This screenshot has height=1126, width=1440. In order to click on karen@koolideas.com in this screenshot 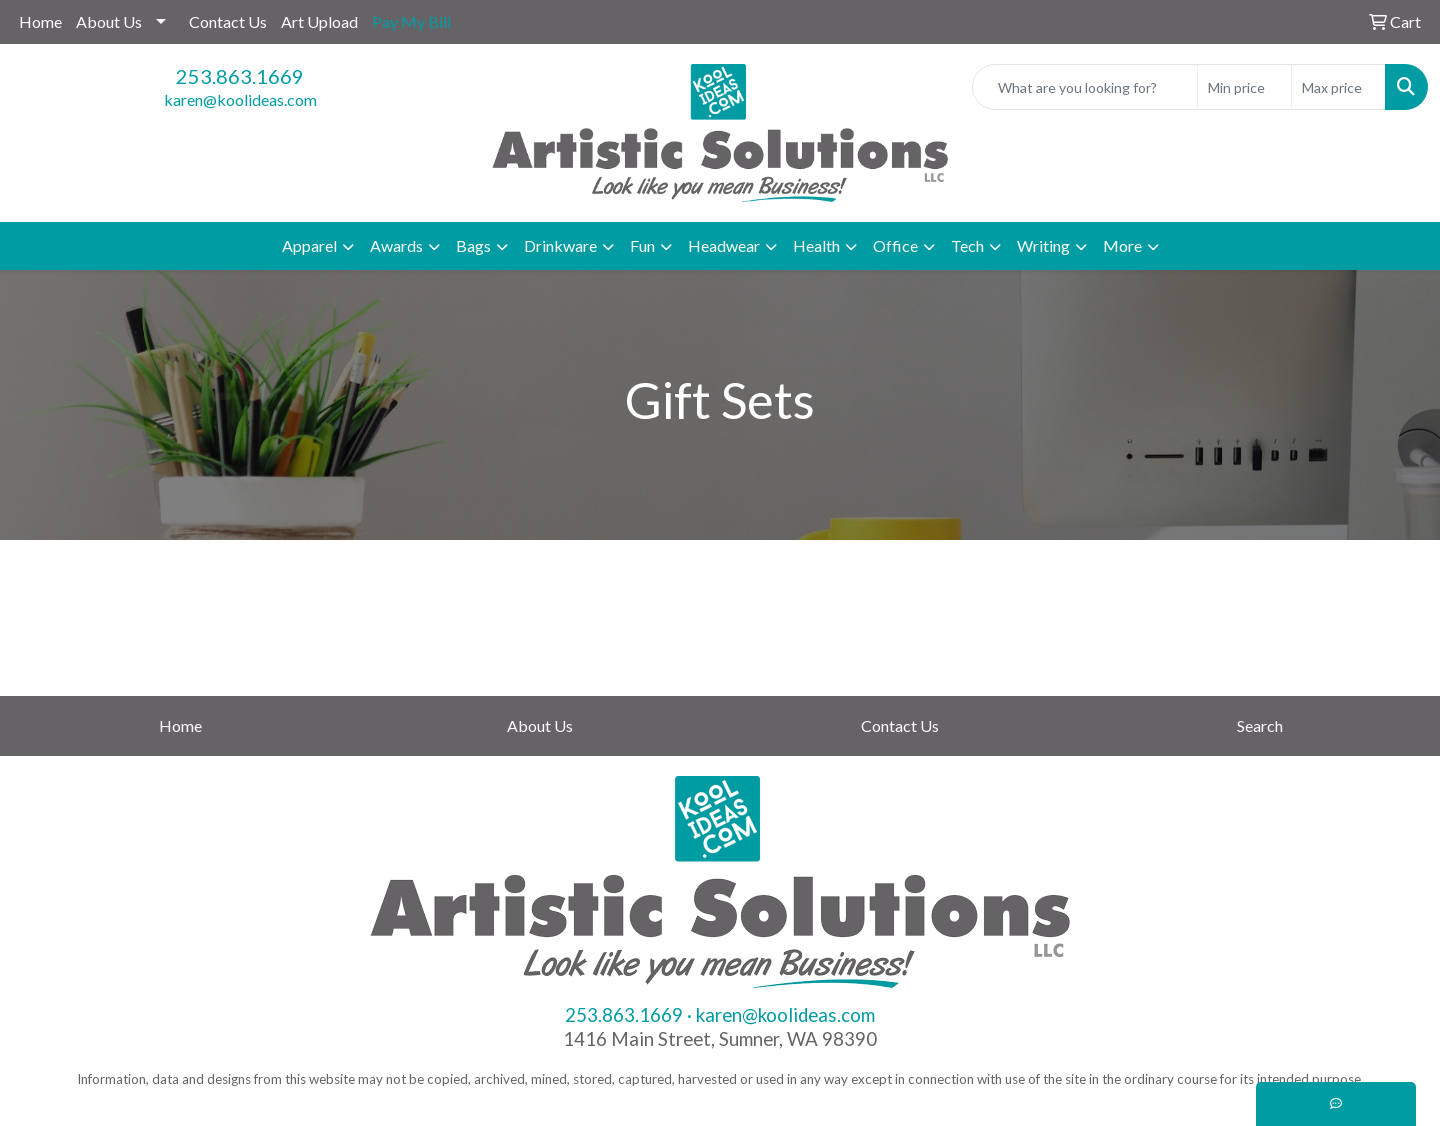, I will do `click(240, 99)`.